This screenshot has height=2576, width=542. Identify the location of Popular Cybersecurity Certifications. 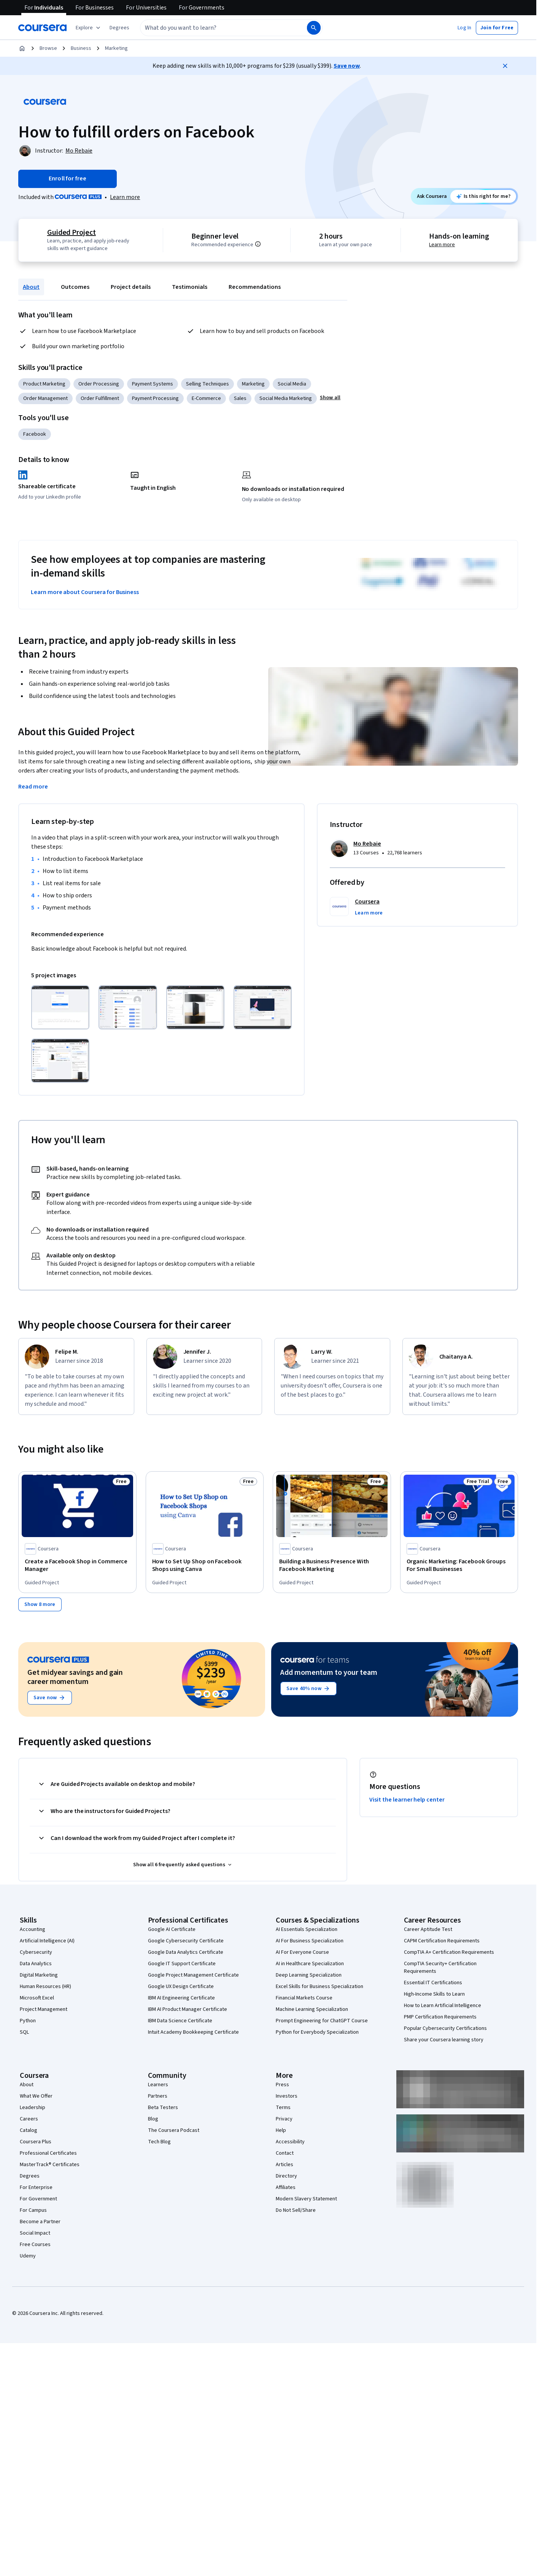
(445, 2028).